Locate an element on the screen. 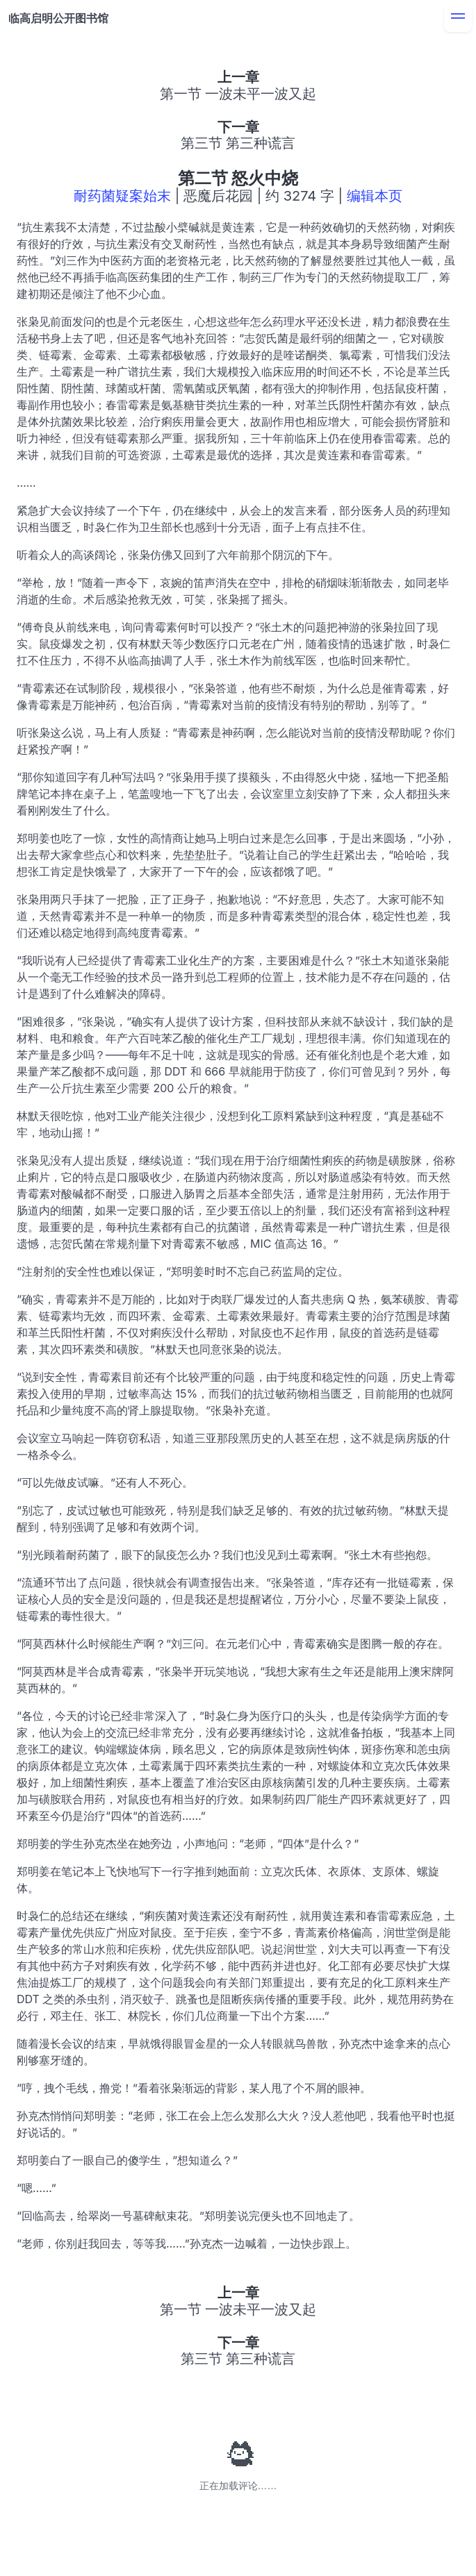  第三节 第三种谎言 is located at coordinates (238, 143).